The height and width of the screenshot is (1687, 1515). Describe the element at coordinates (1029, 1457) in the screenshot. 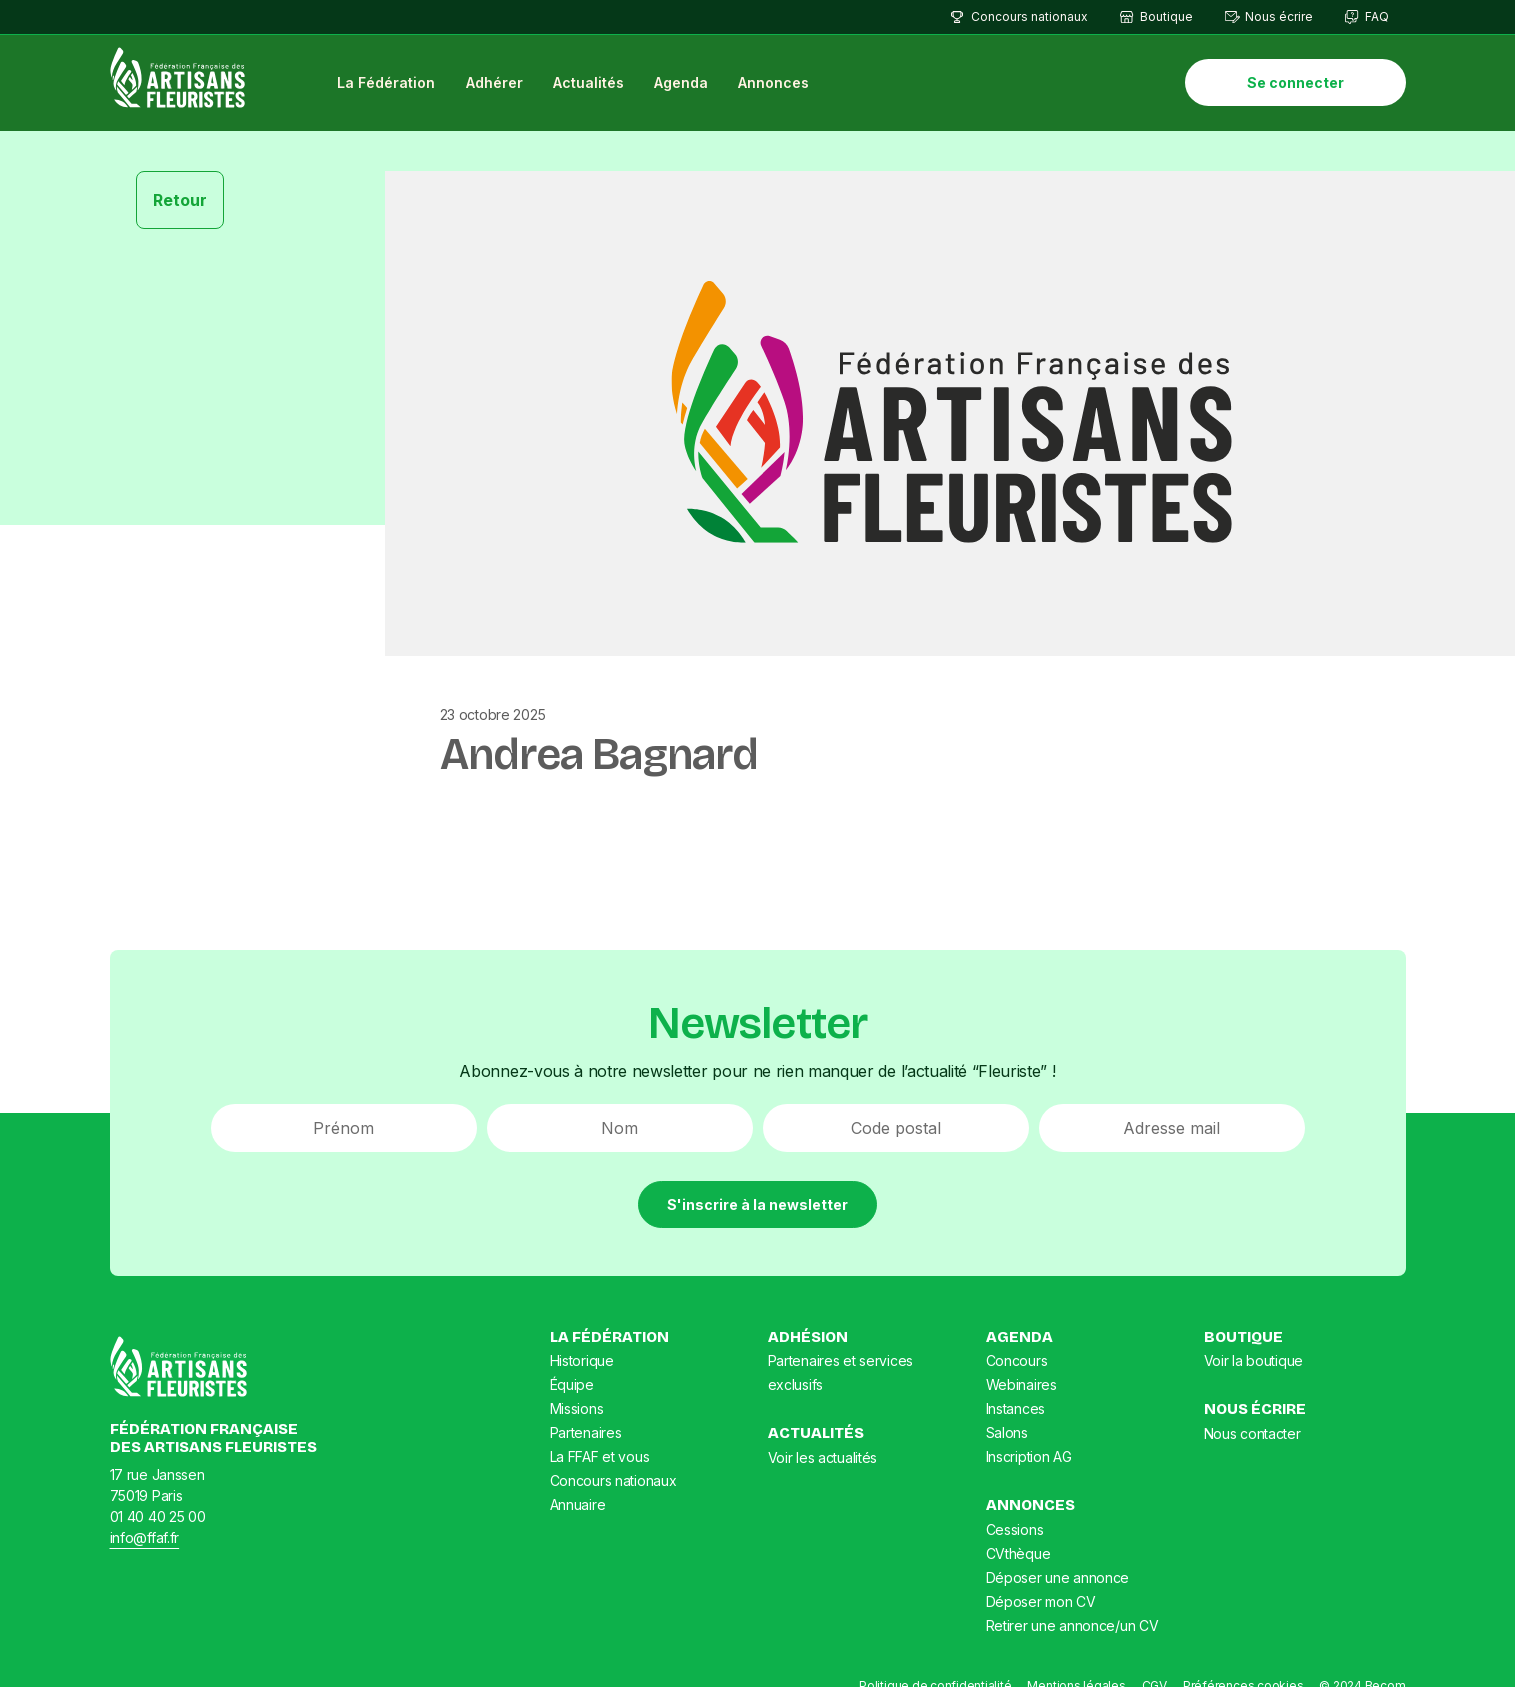

I see `Inscription AG` at that location.